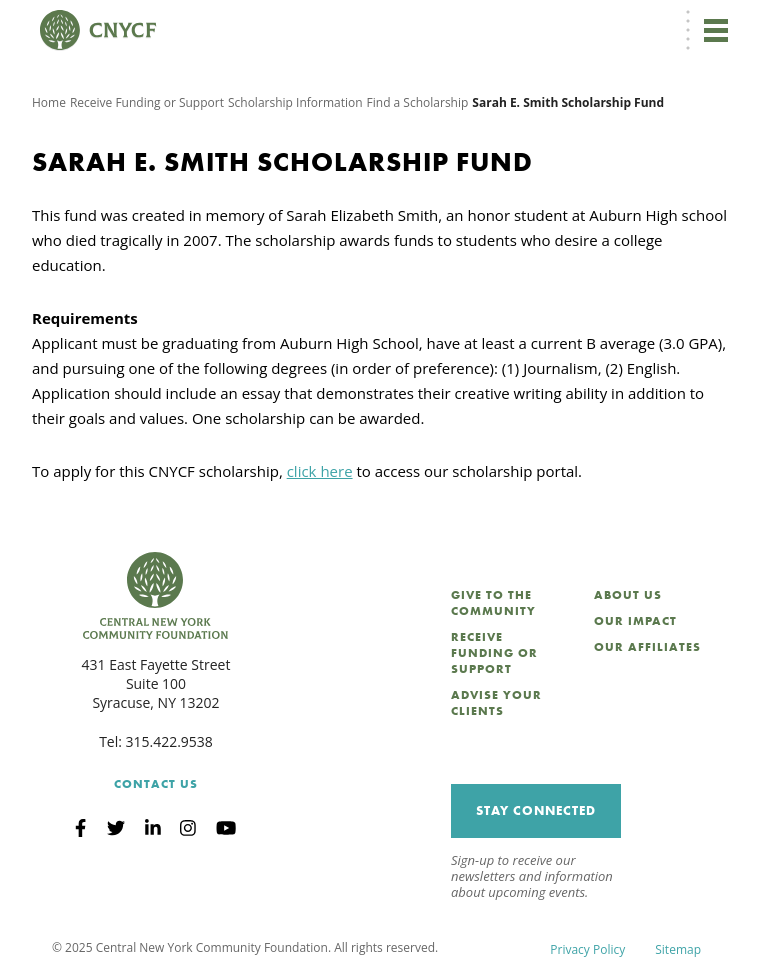 The width and height of the screenshot is (768, 980). Describe the element at coordinates (628, 595) in the screenshot. I see `About Us` at that location.